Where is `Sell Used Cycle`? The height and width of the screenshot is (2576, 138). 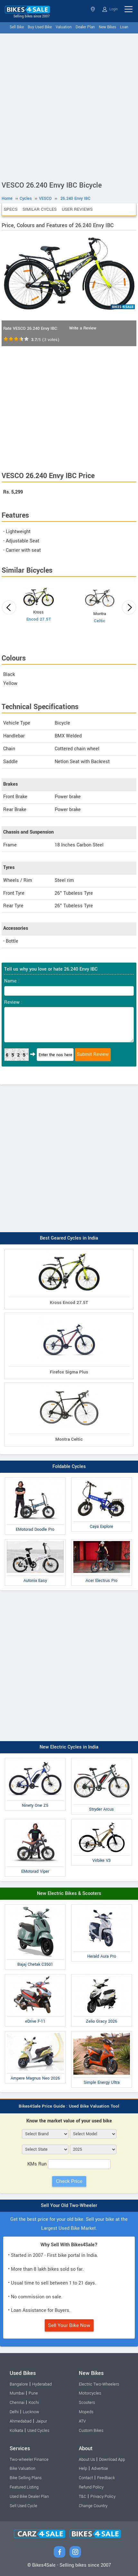
Sell Used Cycle is located at coordinates (23, 2506).